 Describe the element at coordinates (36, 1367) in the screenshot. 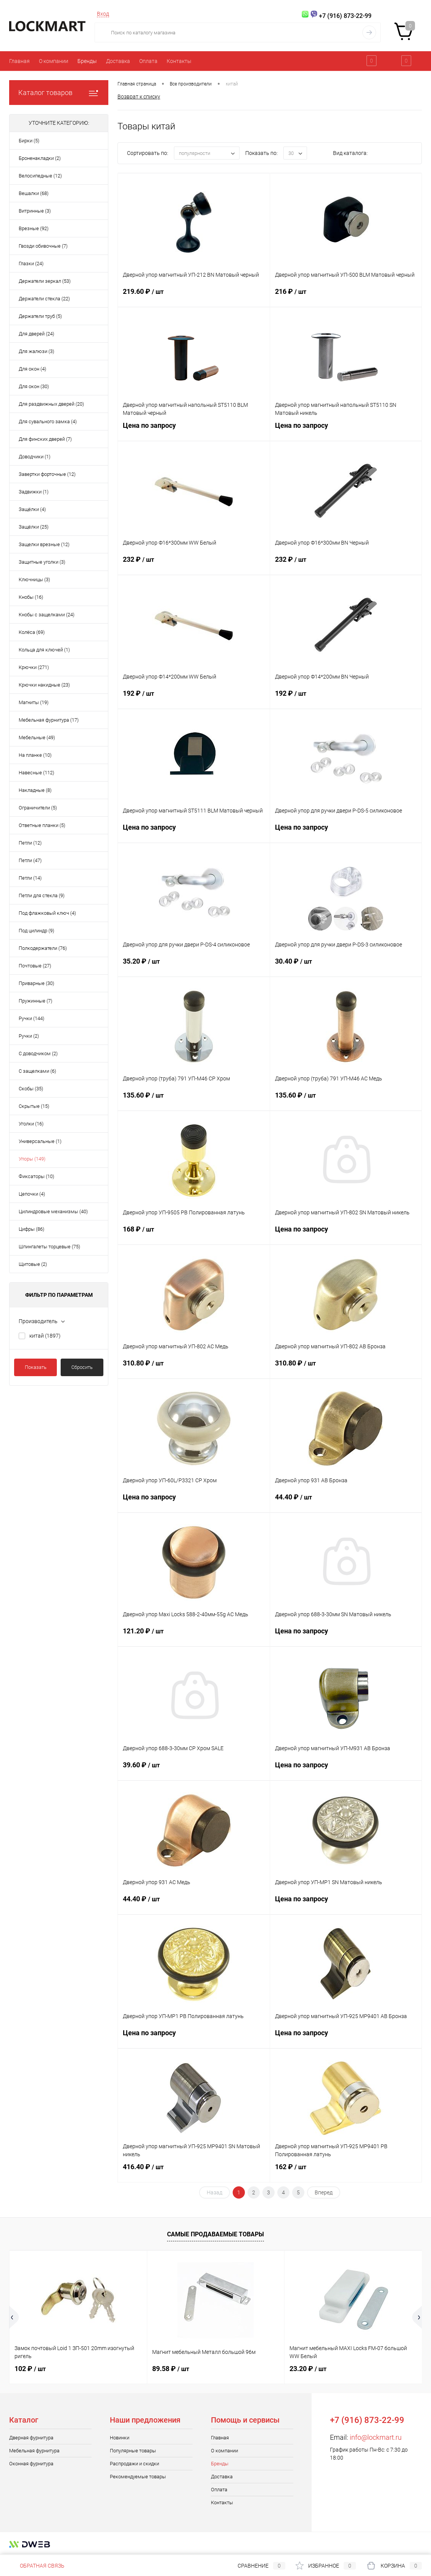

I see `Показать` at that location.